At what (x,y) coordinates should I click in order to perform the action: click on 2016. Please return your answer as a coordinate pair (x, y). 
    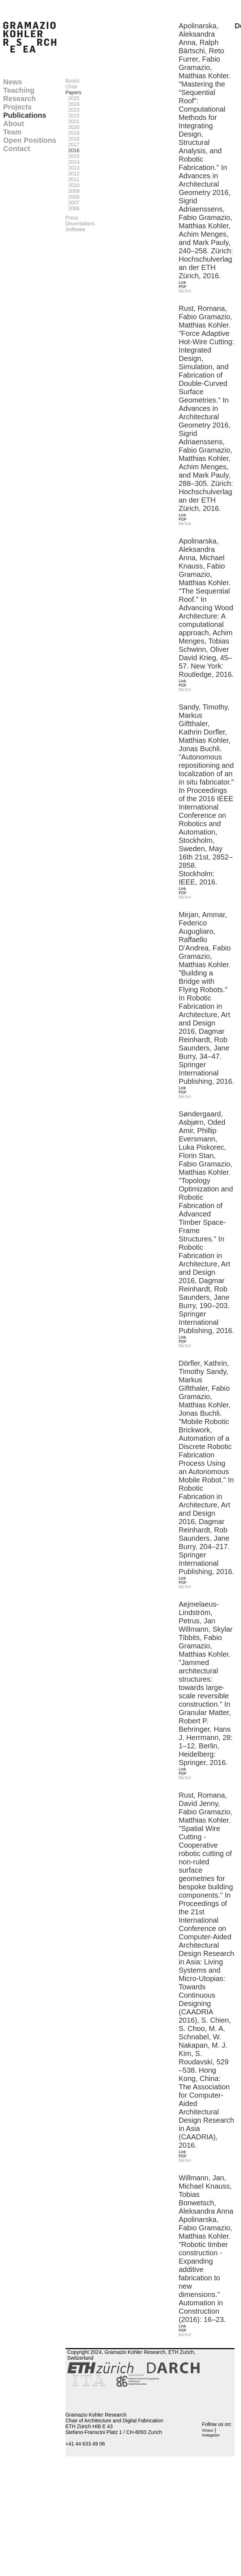
    Looking at the image, I should click on (72, 150).